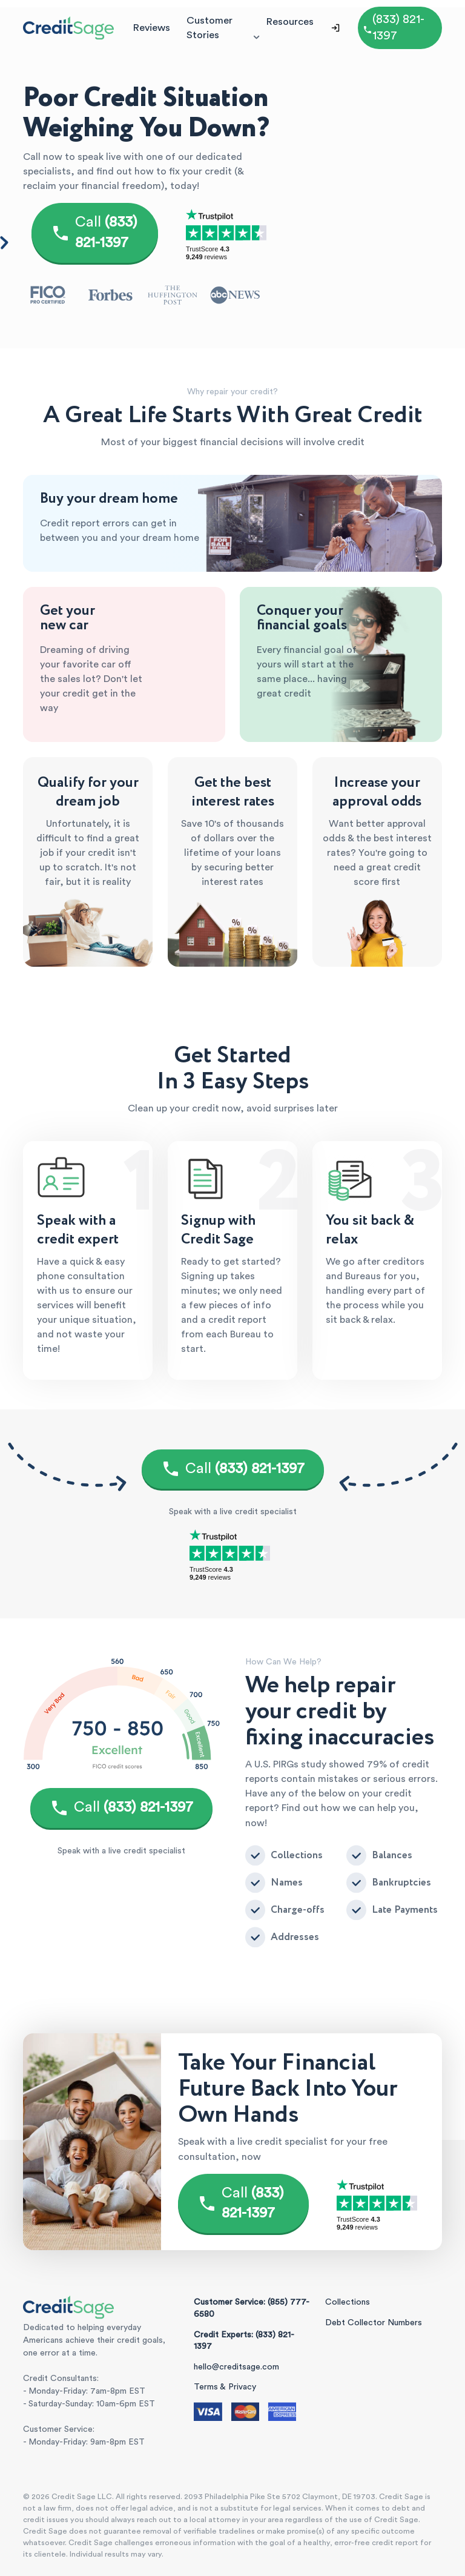 The height and width of the screenshot is (2576, 465). What do you see at coordinates (151, 27) in the screenshot?
I see `Reviews` at bounding box center [151, 27].